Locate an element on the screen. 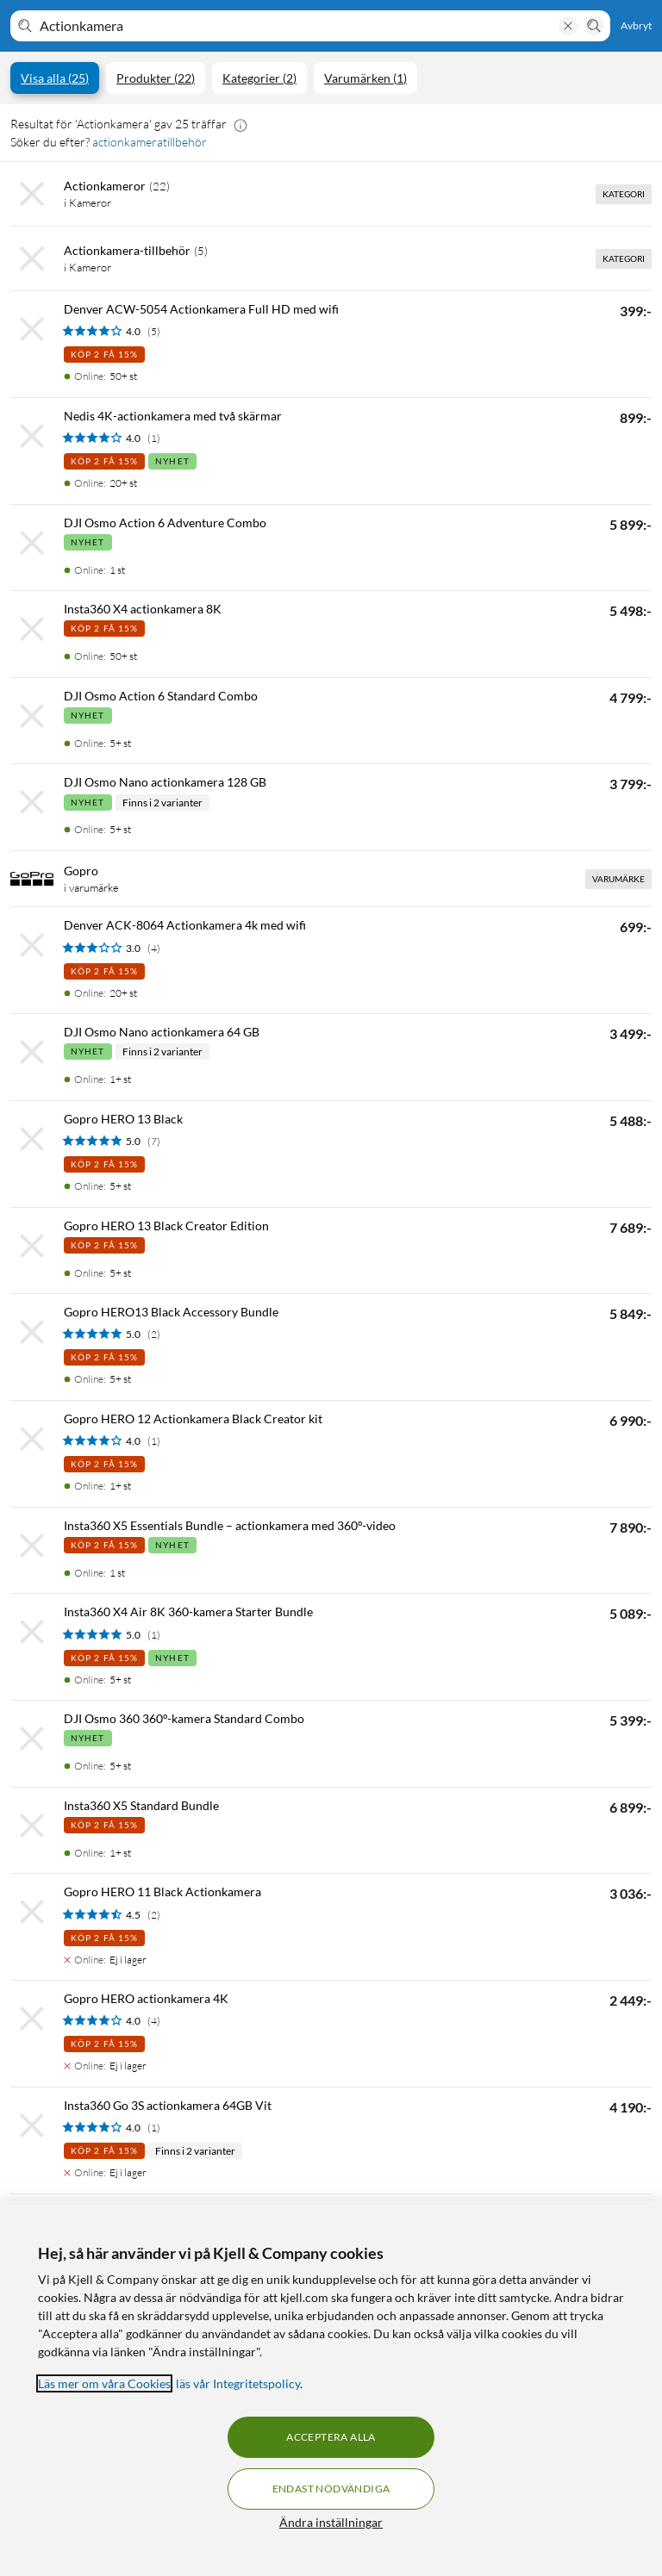 The height and width of the screenshot is (2576, 662). (5) [4 av 5 stjärnor. Läs 5 kundbetyg] is located at coordinates (153, 331).